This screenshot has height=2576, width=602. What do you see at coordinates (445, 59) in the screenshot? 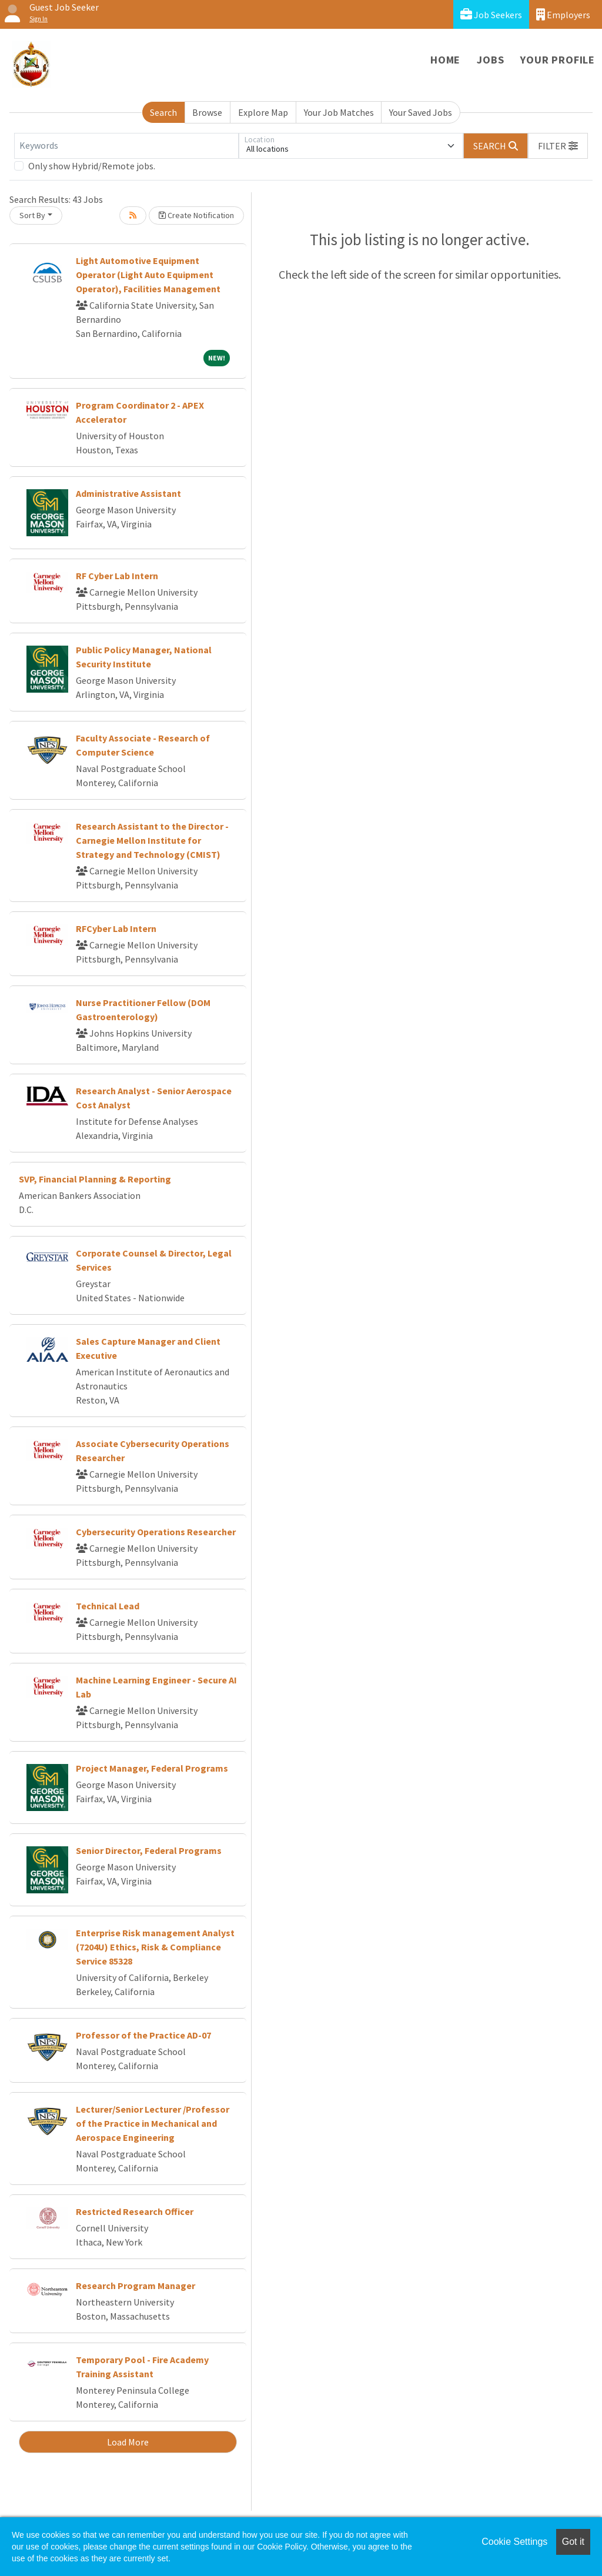
I see `Home` at bounding box center [445, 59].